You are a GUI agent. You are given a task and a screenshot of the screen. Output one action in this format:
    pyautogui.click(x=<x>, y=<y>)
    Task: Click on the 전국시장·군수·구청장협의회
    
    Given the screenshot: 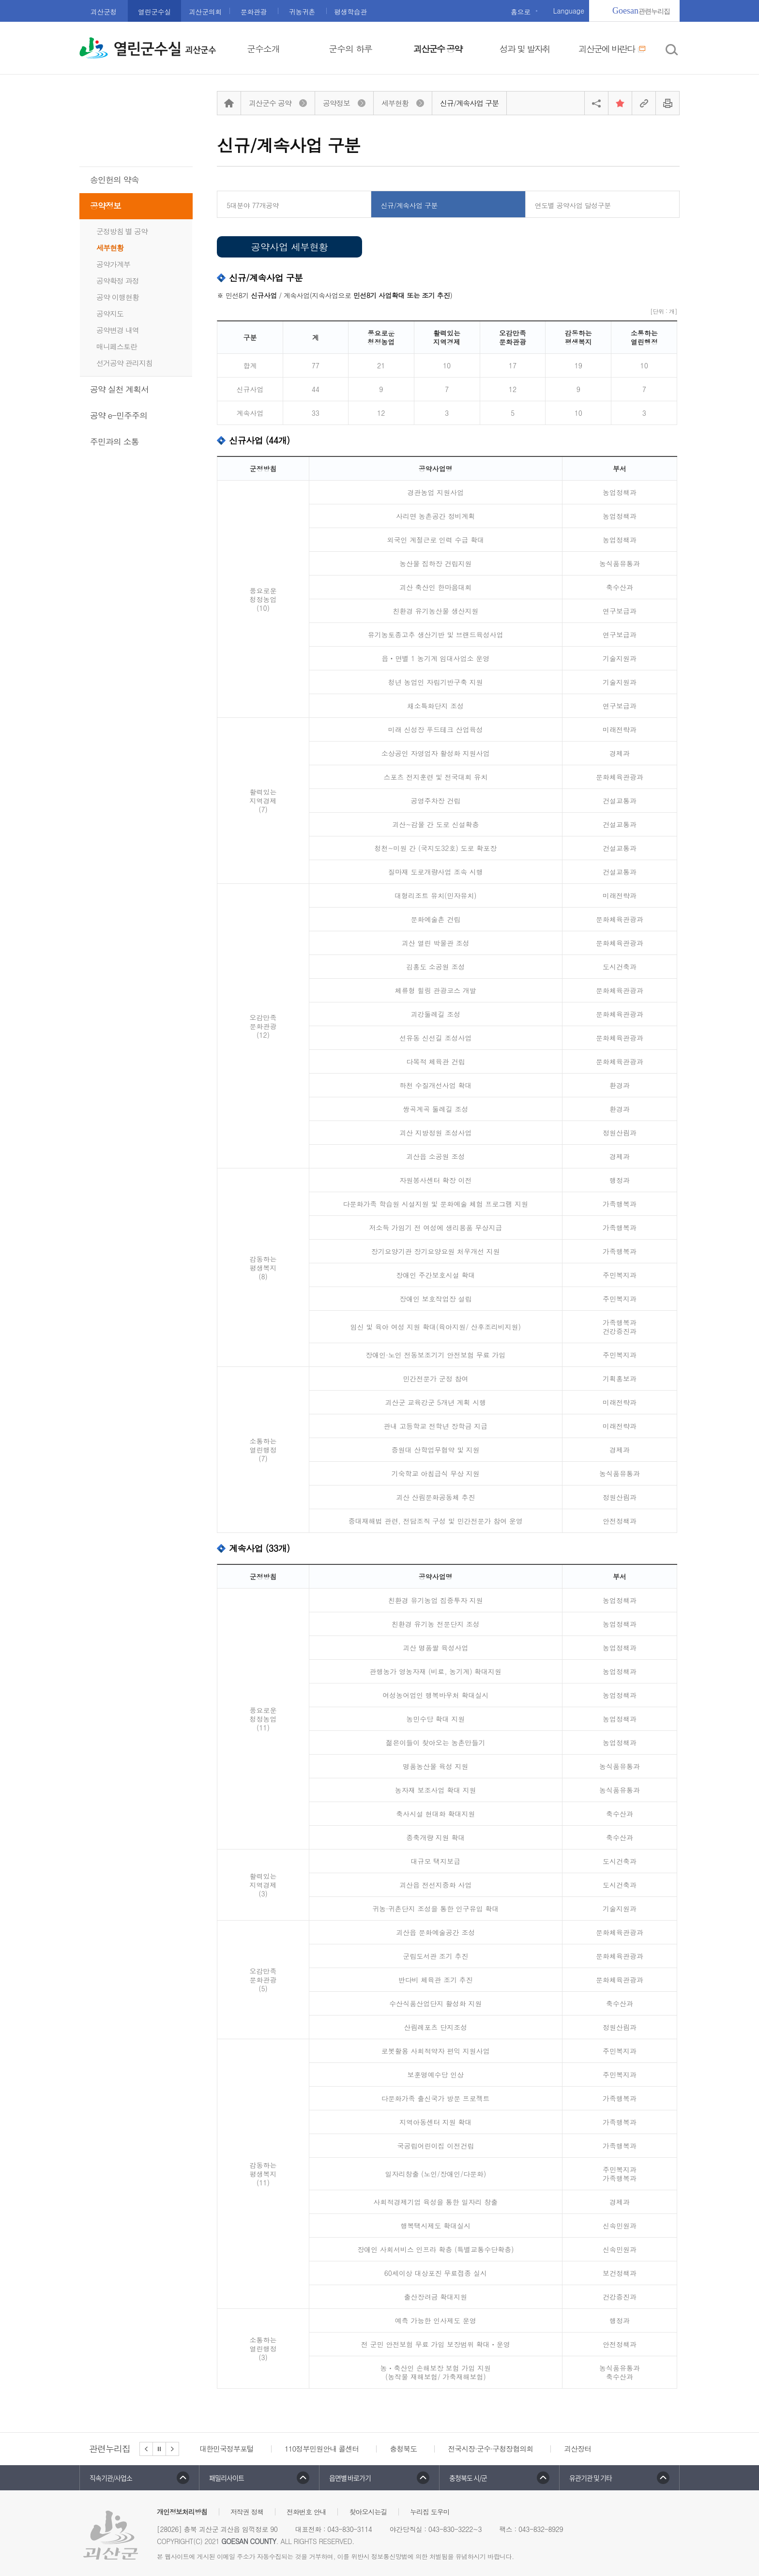 What is the action you would take?
    pyautogui.click(x=490, y=2448)
    